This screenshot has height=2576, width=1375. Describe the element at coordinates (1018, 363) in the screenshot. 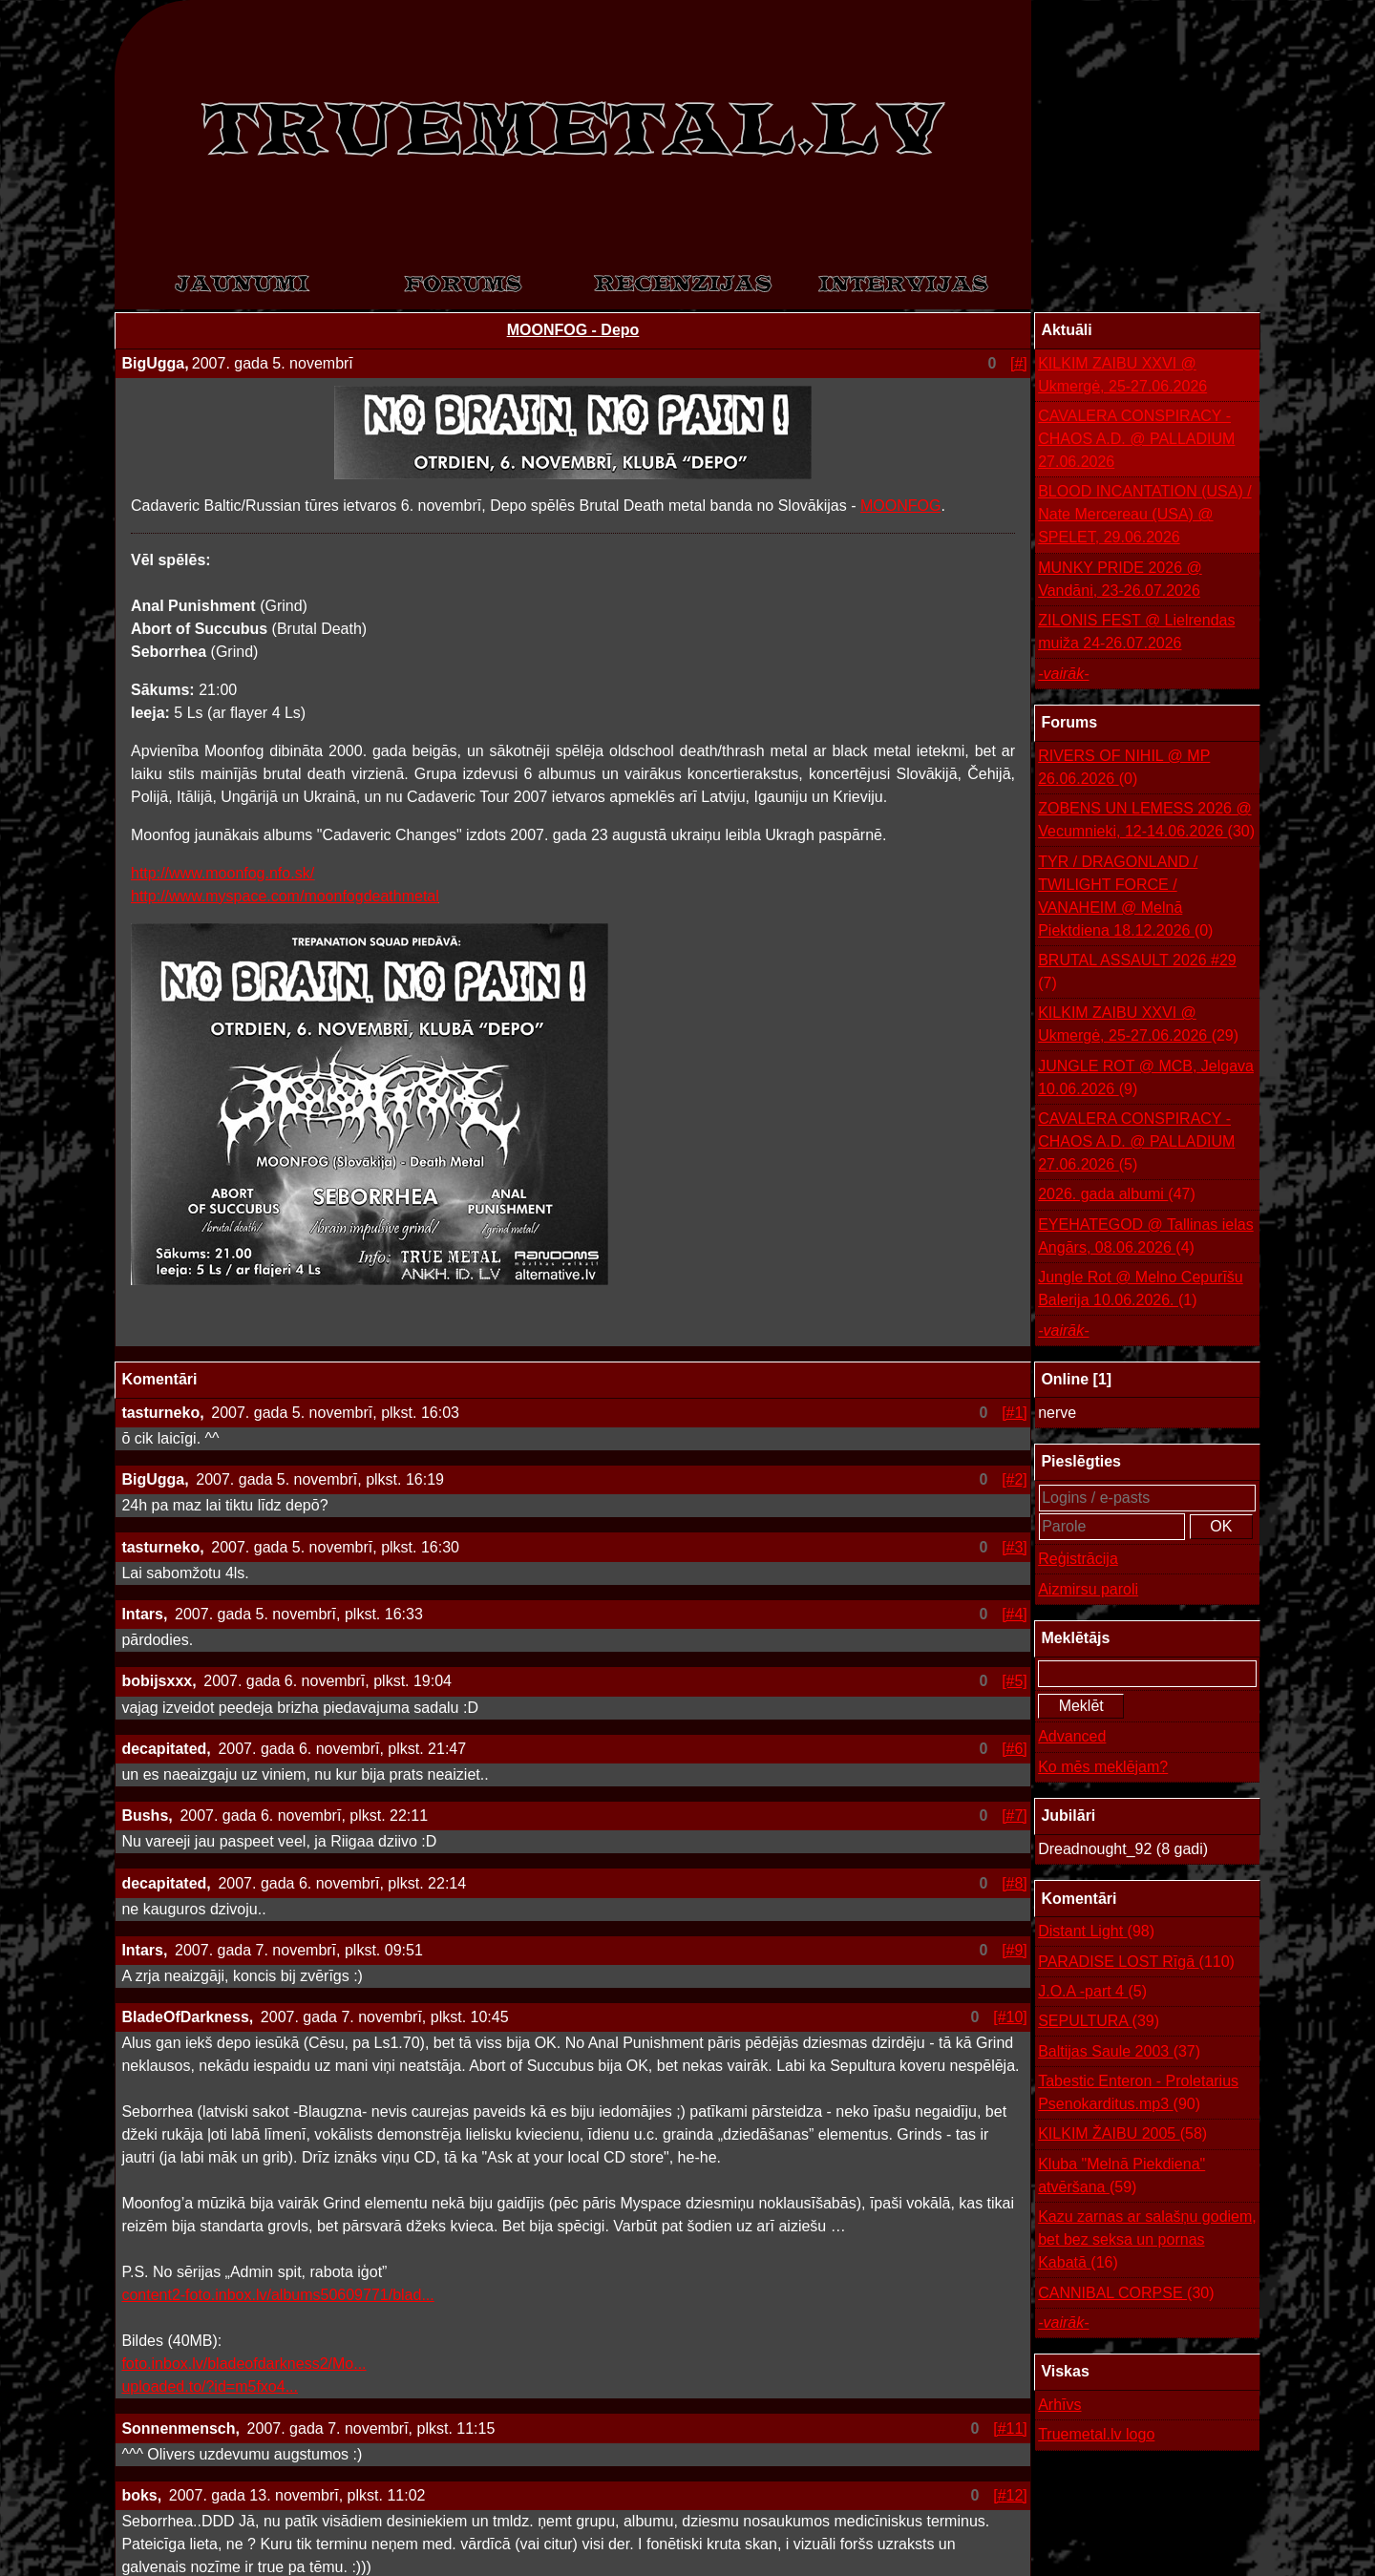

I see `[#]` at that location.